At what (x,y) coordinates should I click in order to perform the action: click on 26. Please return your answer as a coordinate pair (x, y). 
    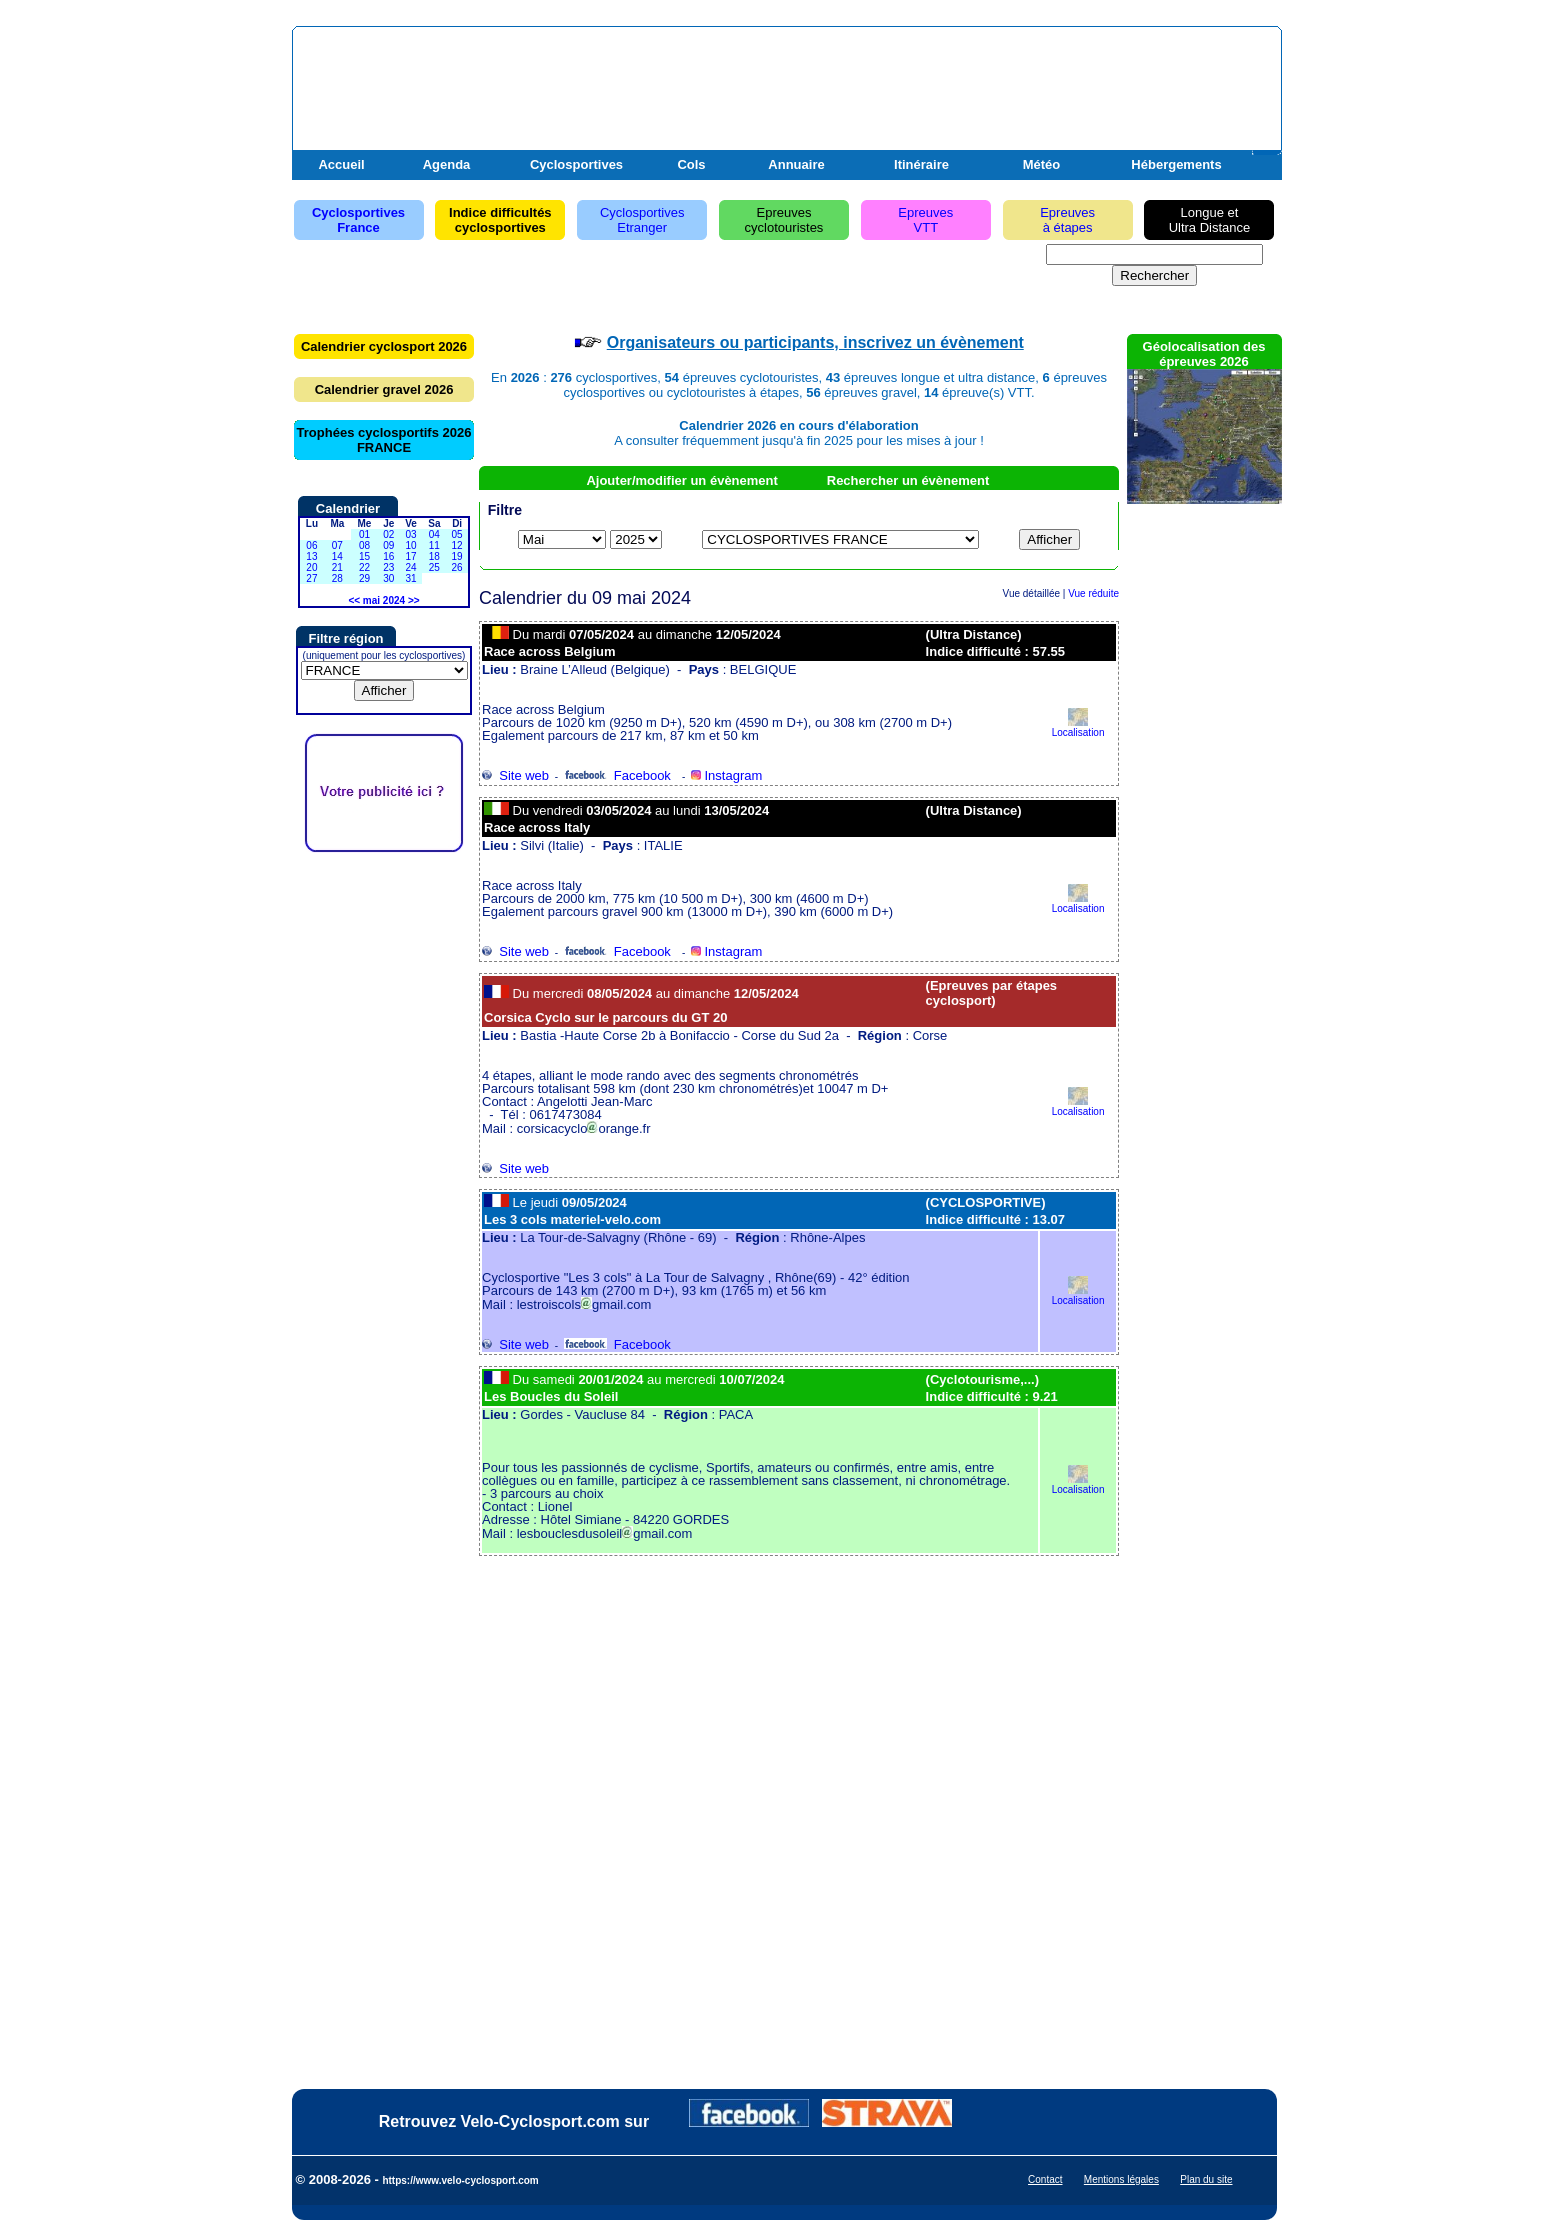
    Looking at the image, I should click on (457, 567).